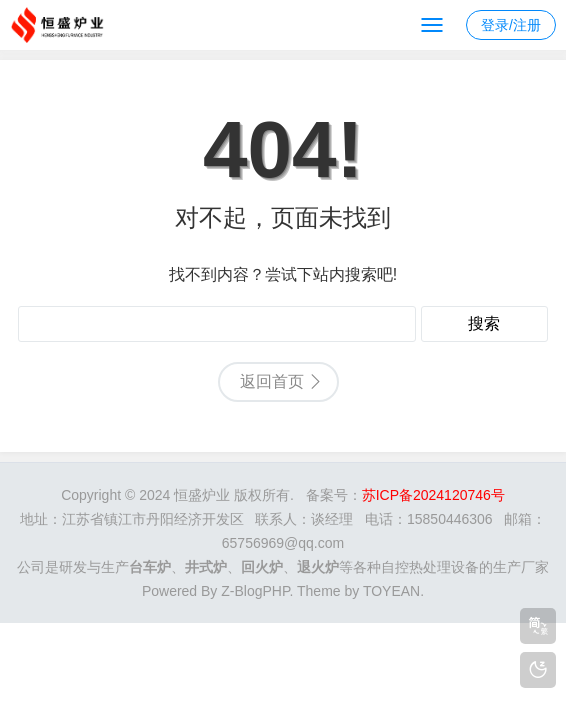 This screenshot has width=566, height=720. I want to click on 苏ICP备2024120746号, so click(433, 495).